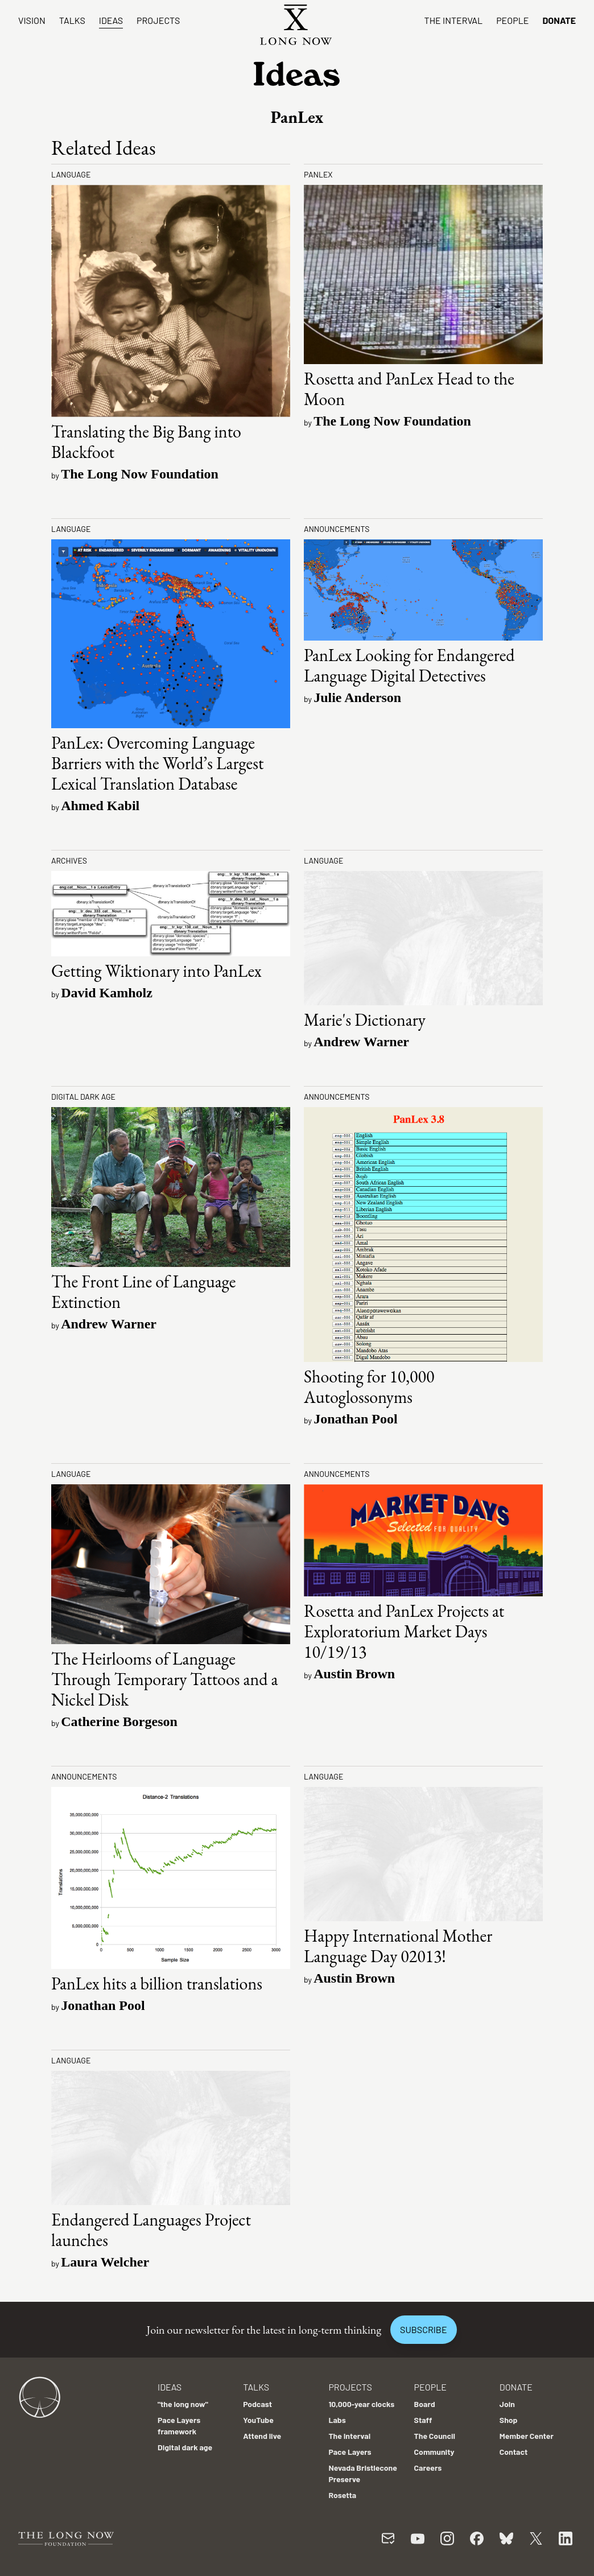  I want to click on The Council, so click(434, 2436).